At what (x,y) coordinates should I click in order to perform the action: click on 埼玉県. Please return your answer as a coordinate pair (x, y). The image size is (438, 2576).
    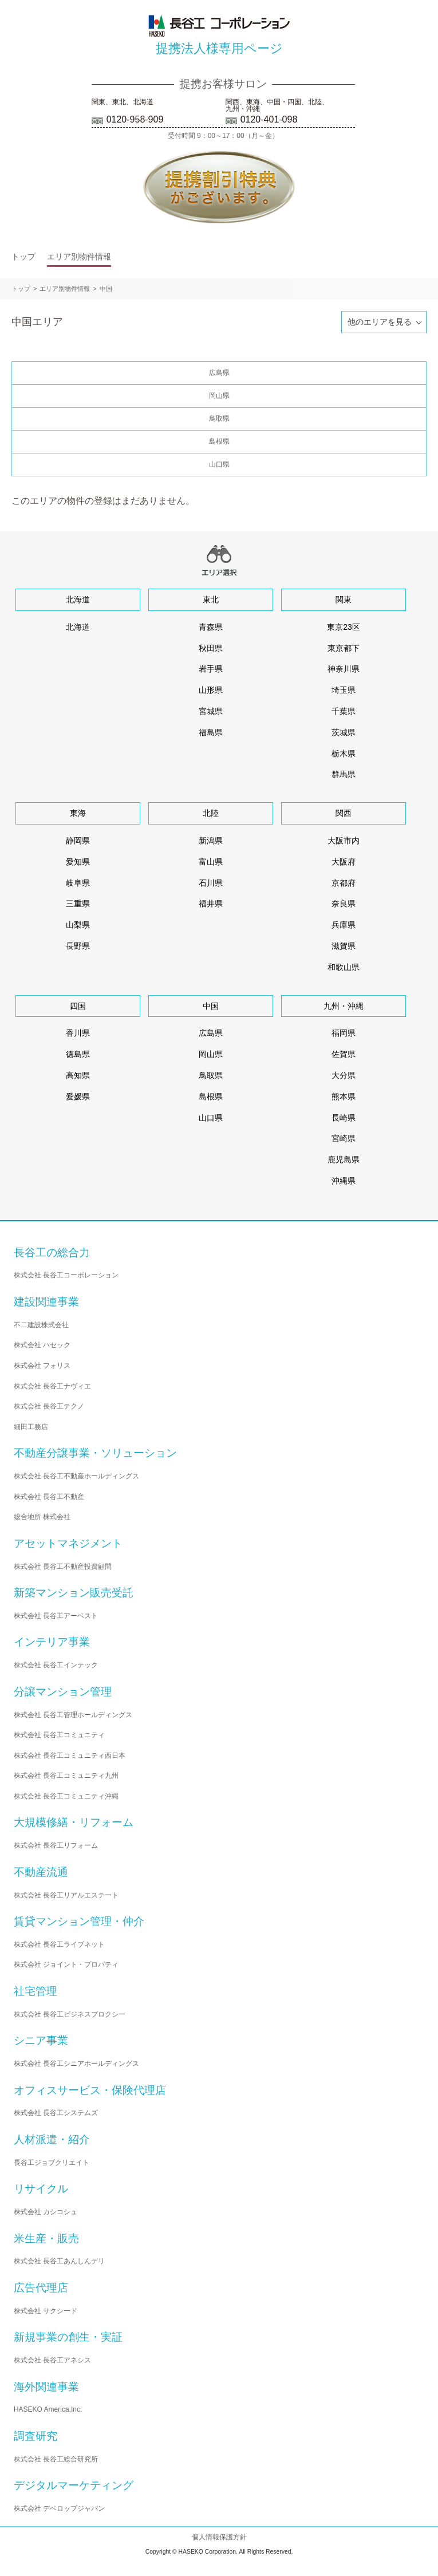
    Looking at the image, I should click on (344, 690).